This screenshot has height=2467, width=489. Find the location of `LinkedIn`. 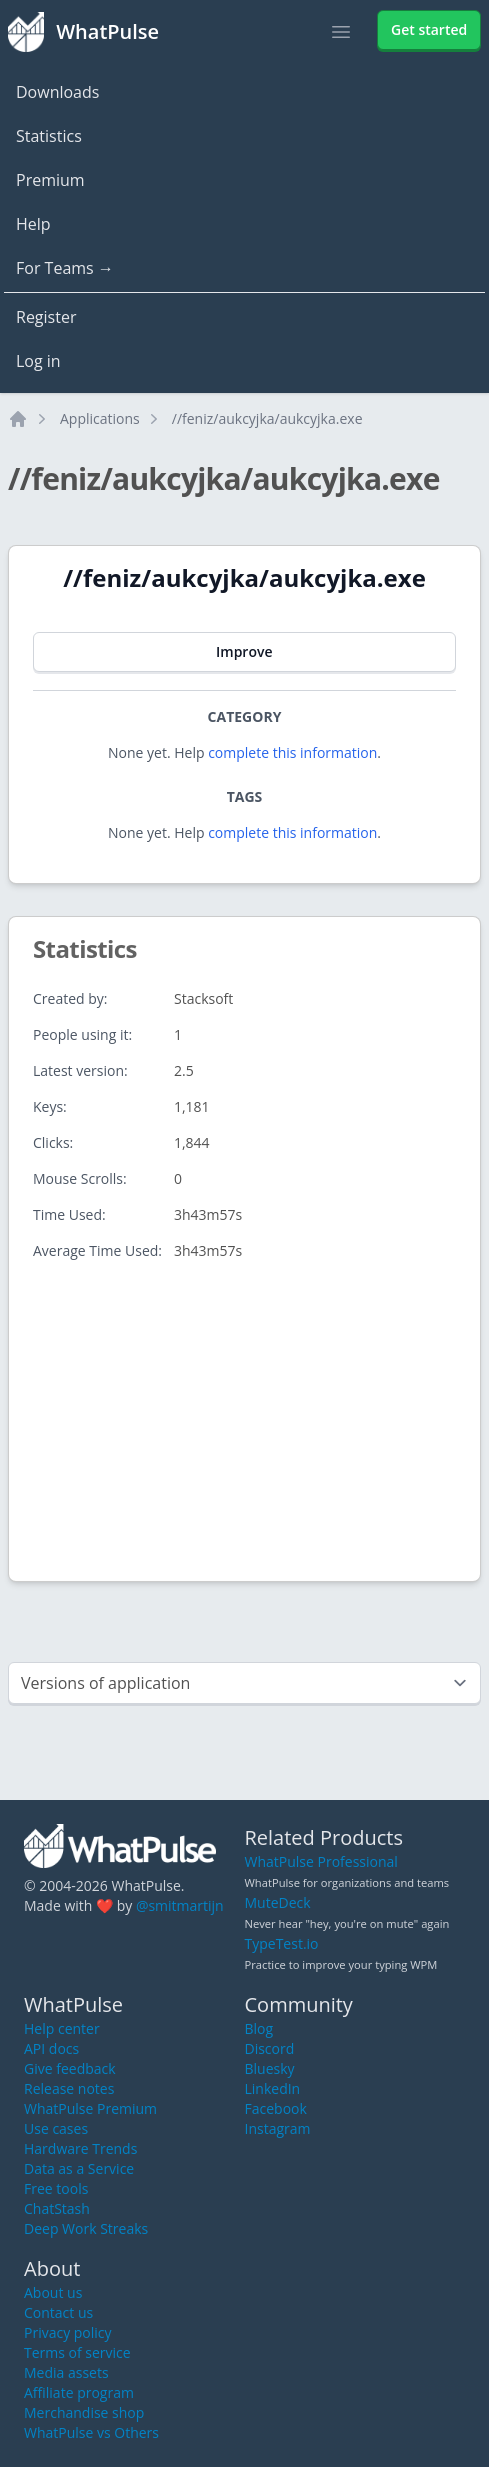

LinkedIn is located at coordinates (273, 2088).